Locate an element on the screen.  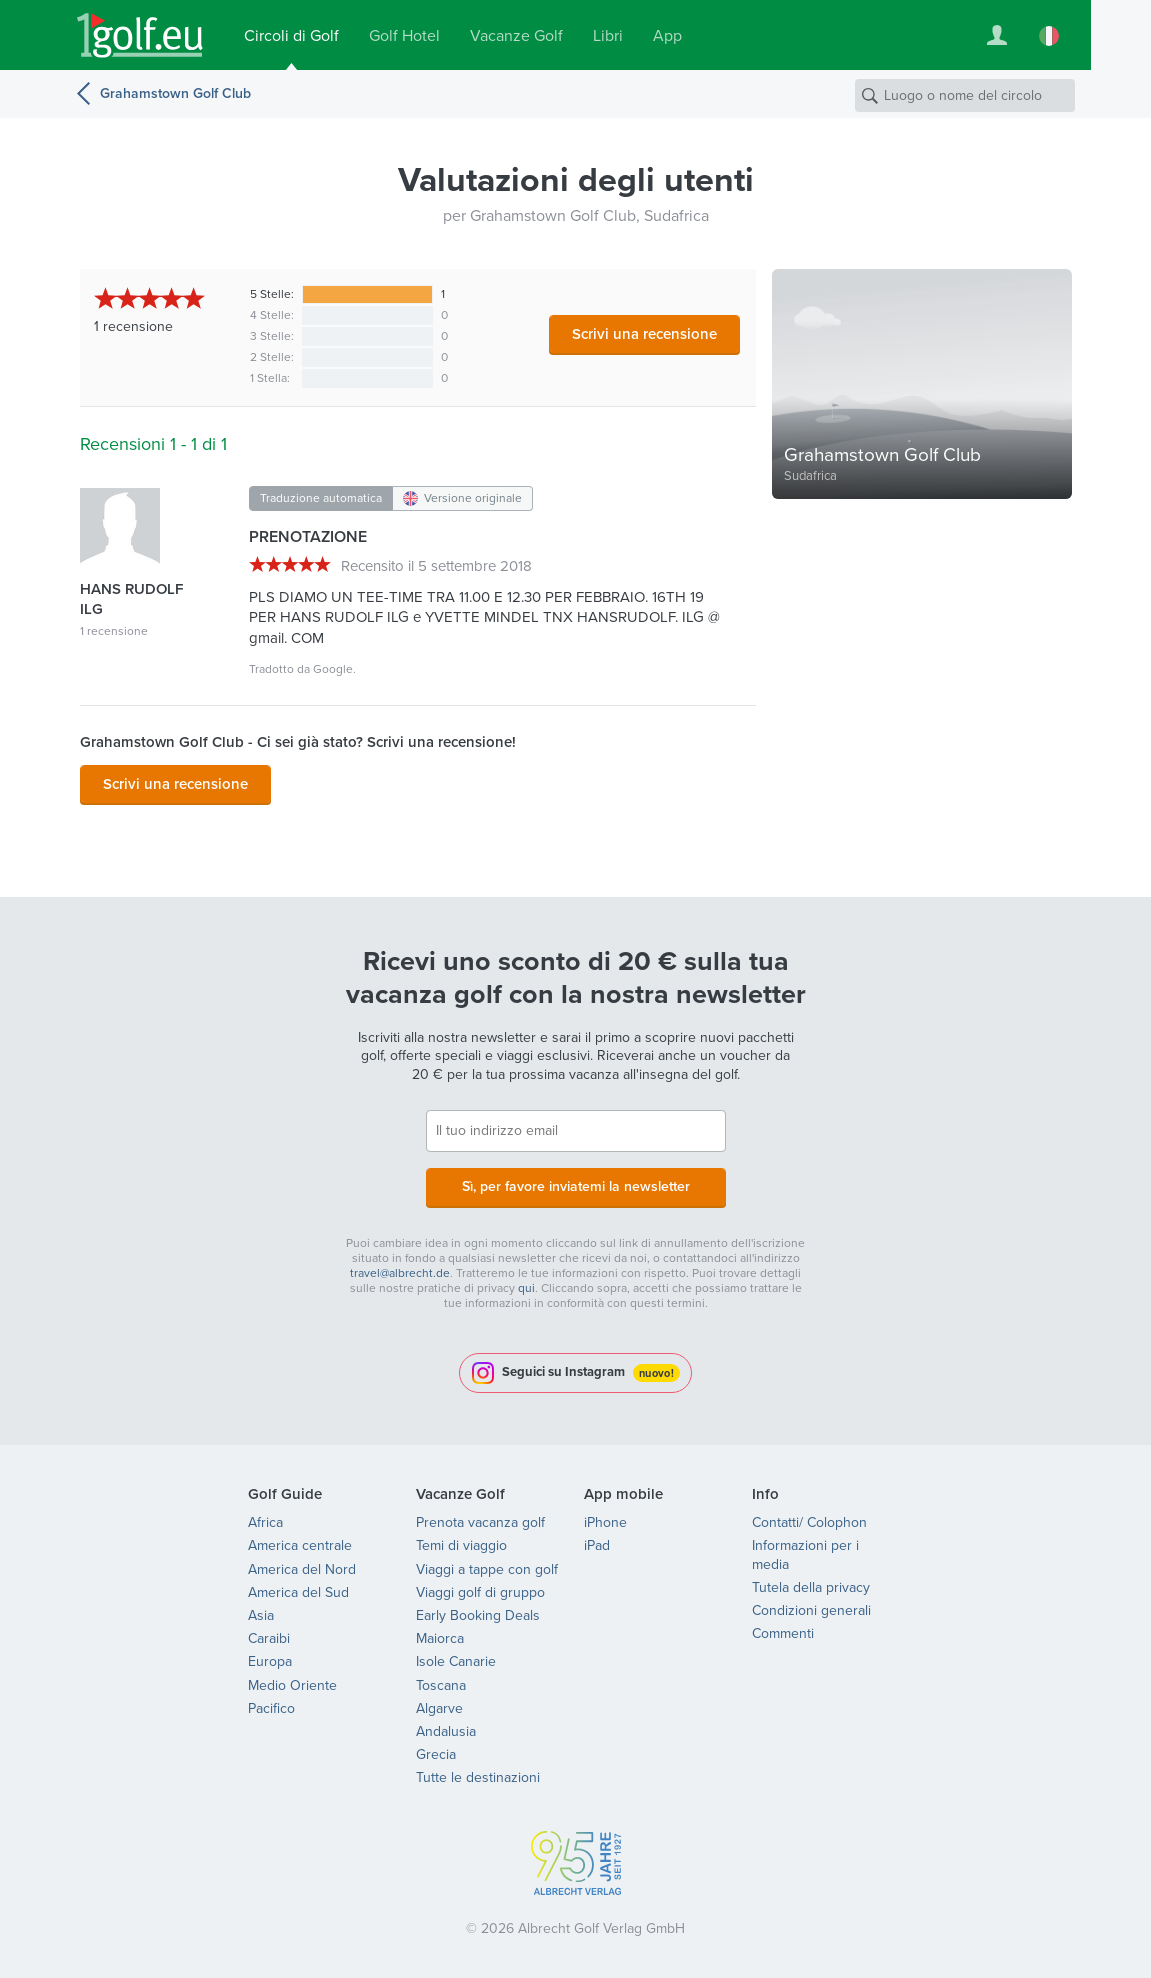
Grahamstown Golf Club is located at coordinates (175, 93).